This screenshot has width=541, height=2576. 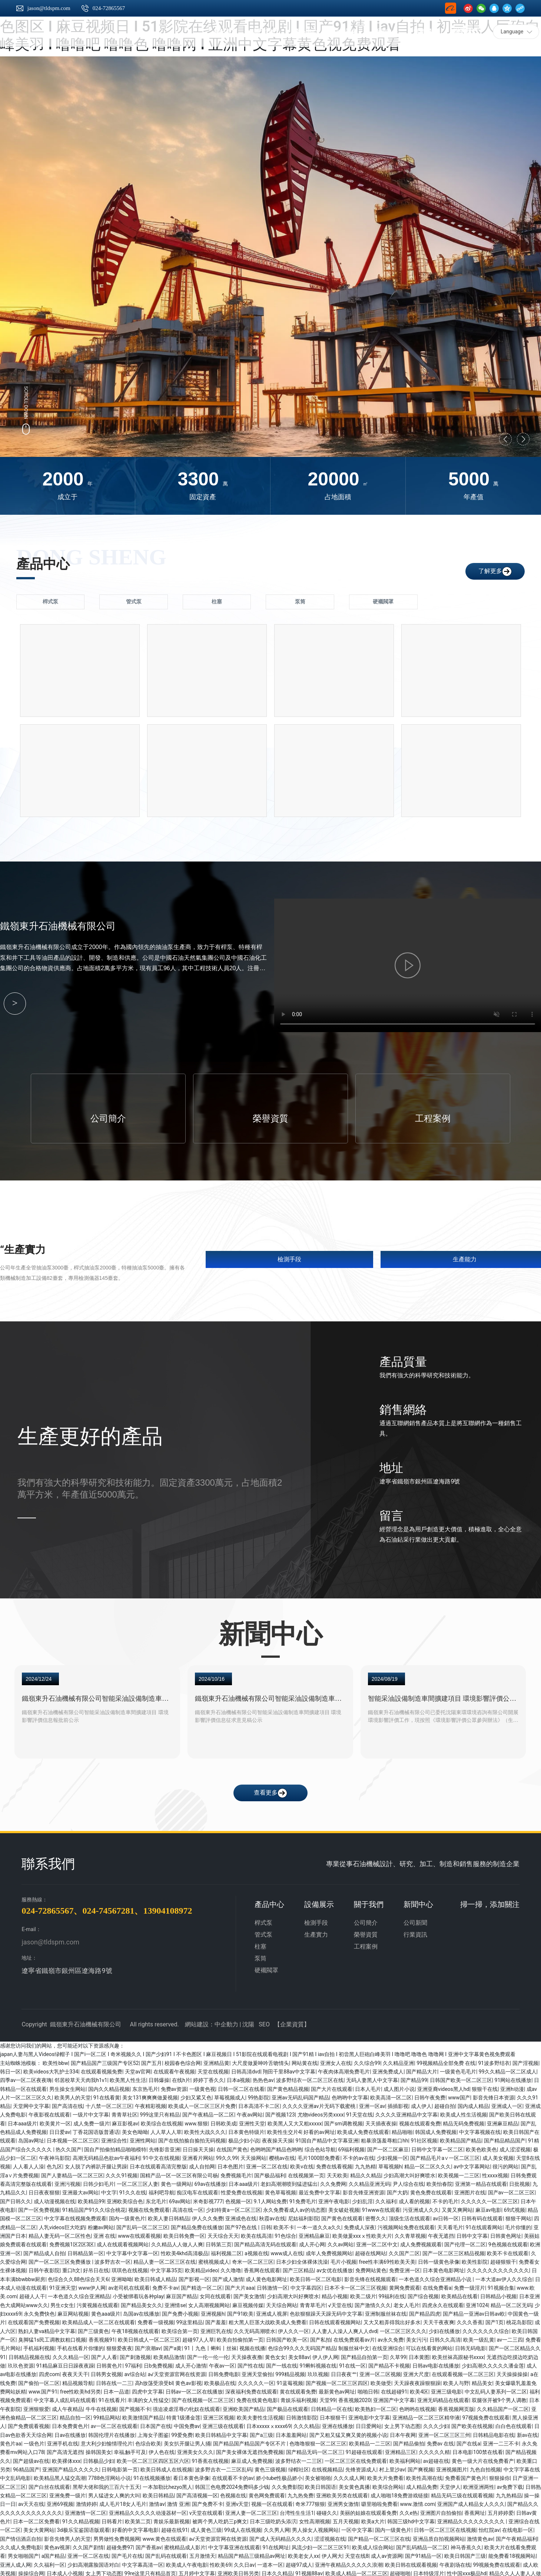 I want to click on 国精产品一区一区三区有限公司杨, so click(x=179, y=2173).